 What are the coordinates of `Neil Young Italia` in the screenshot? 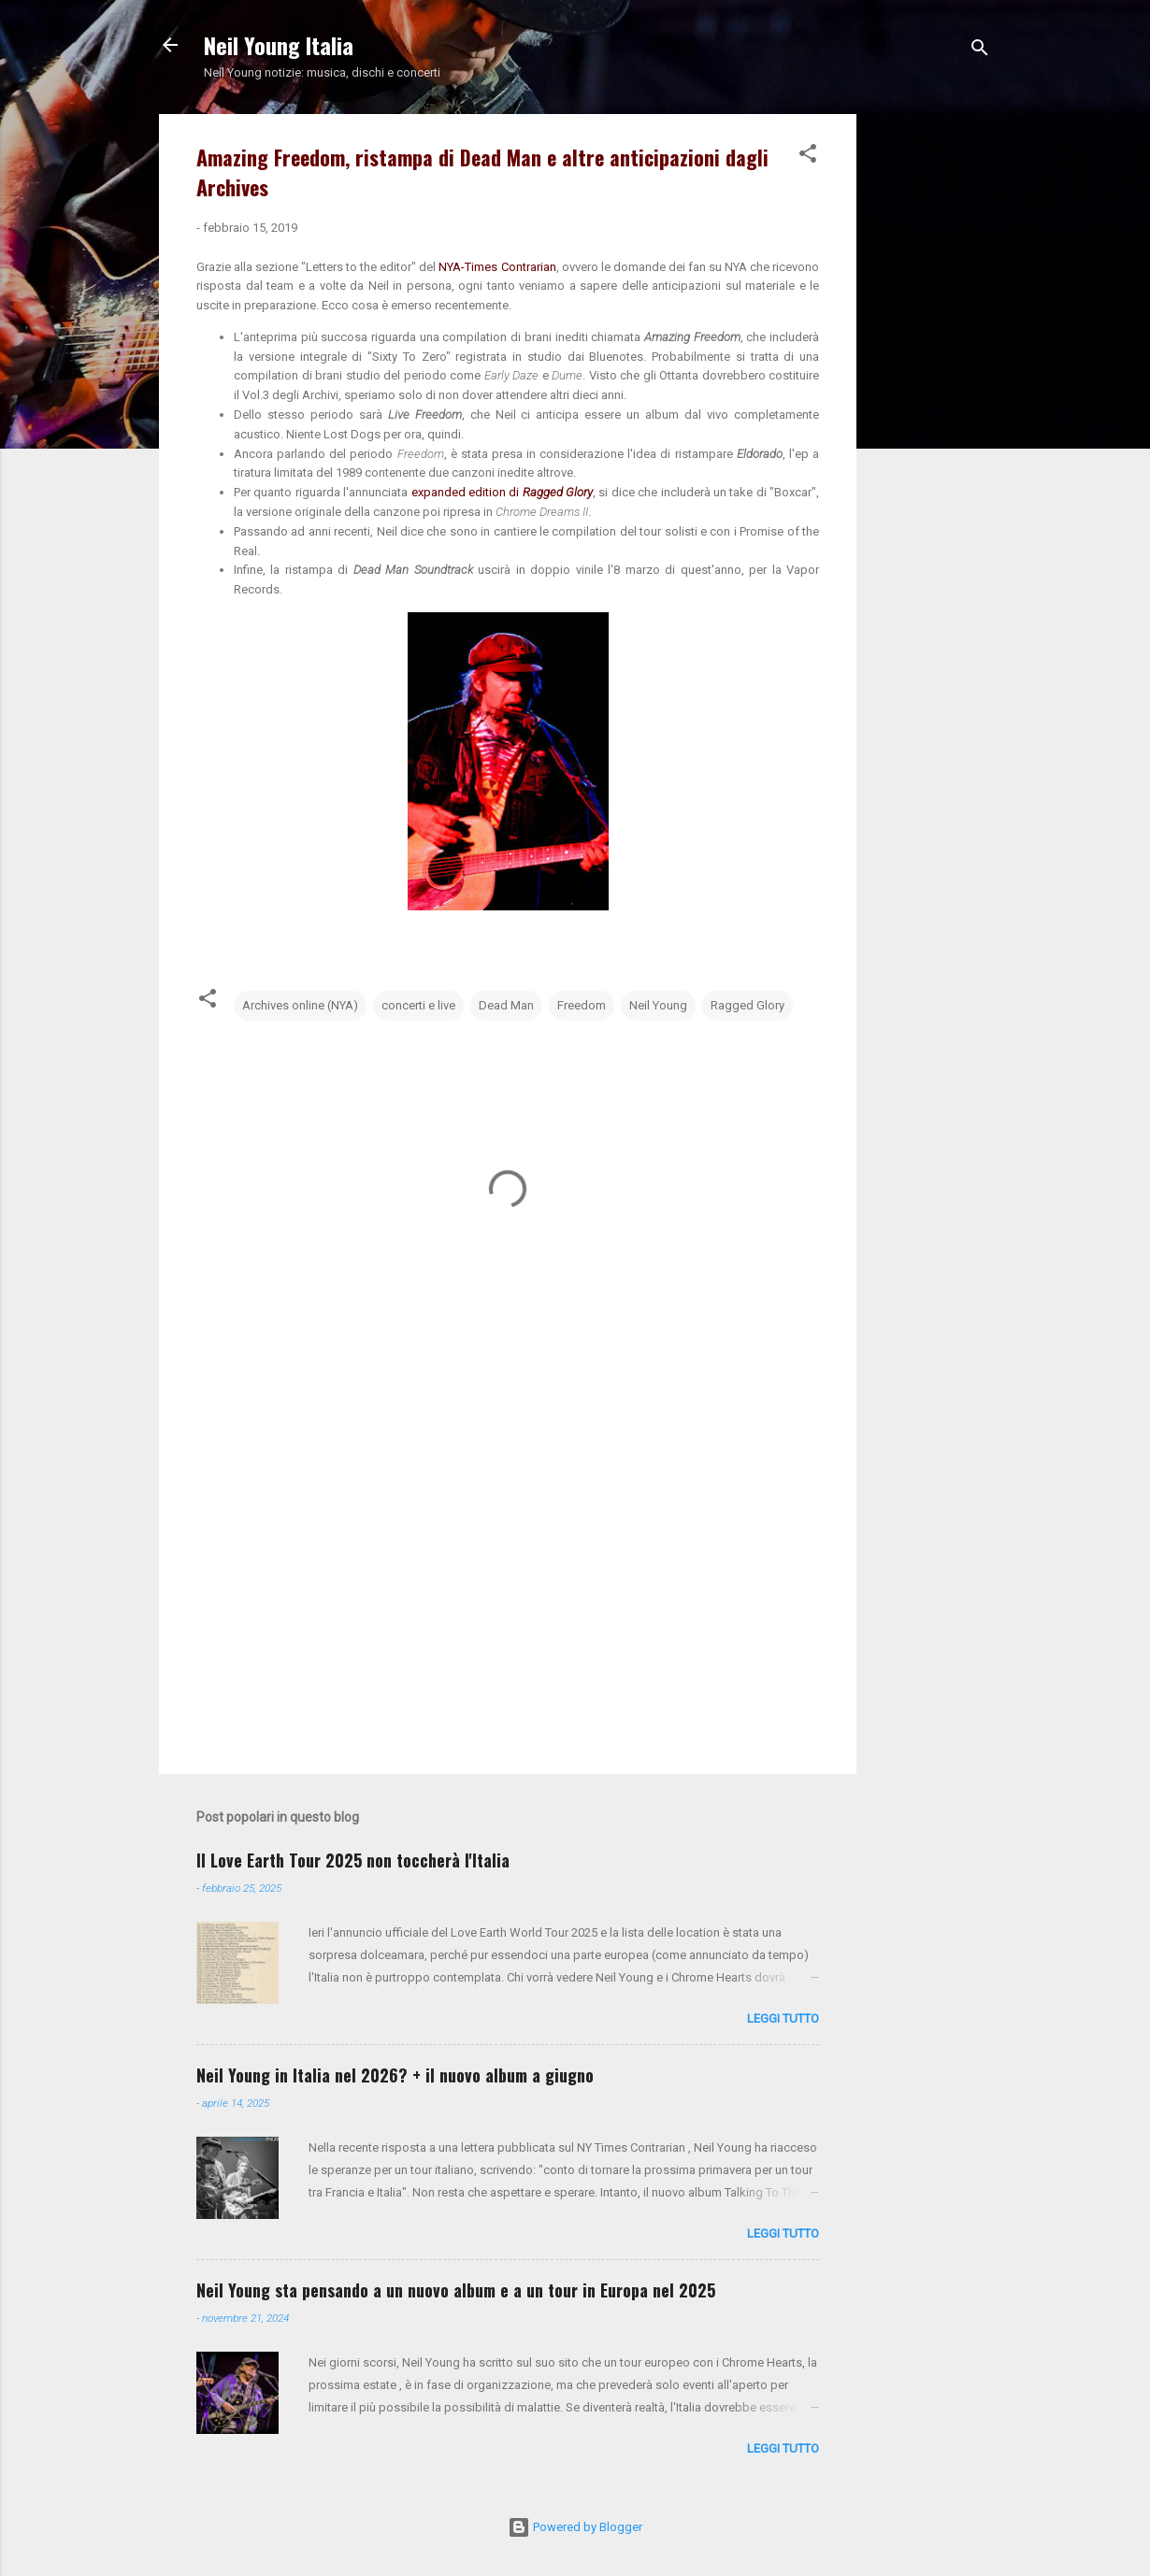 It's located at (278, 45).